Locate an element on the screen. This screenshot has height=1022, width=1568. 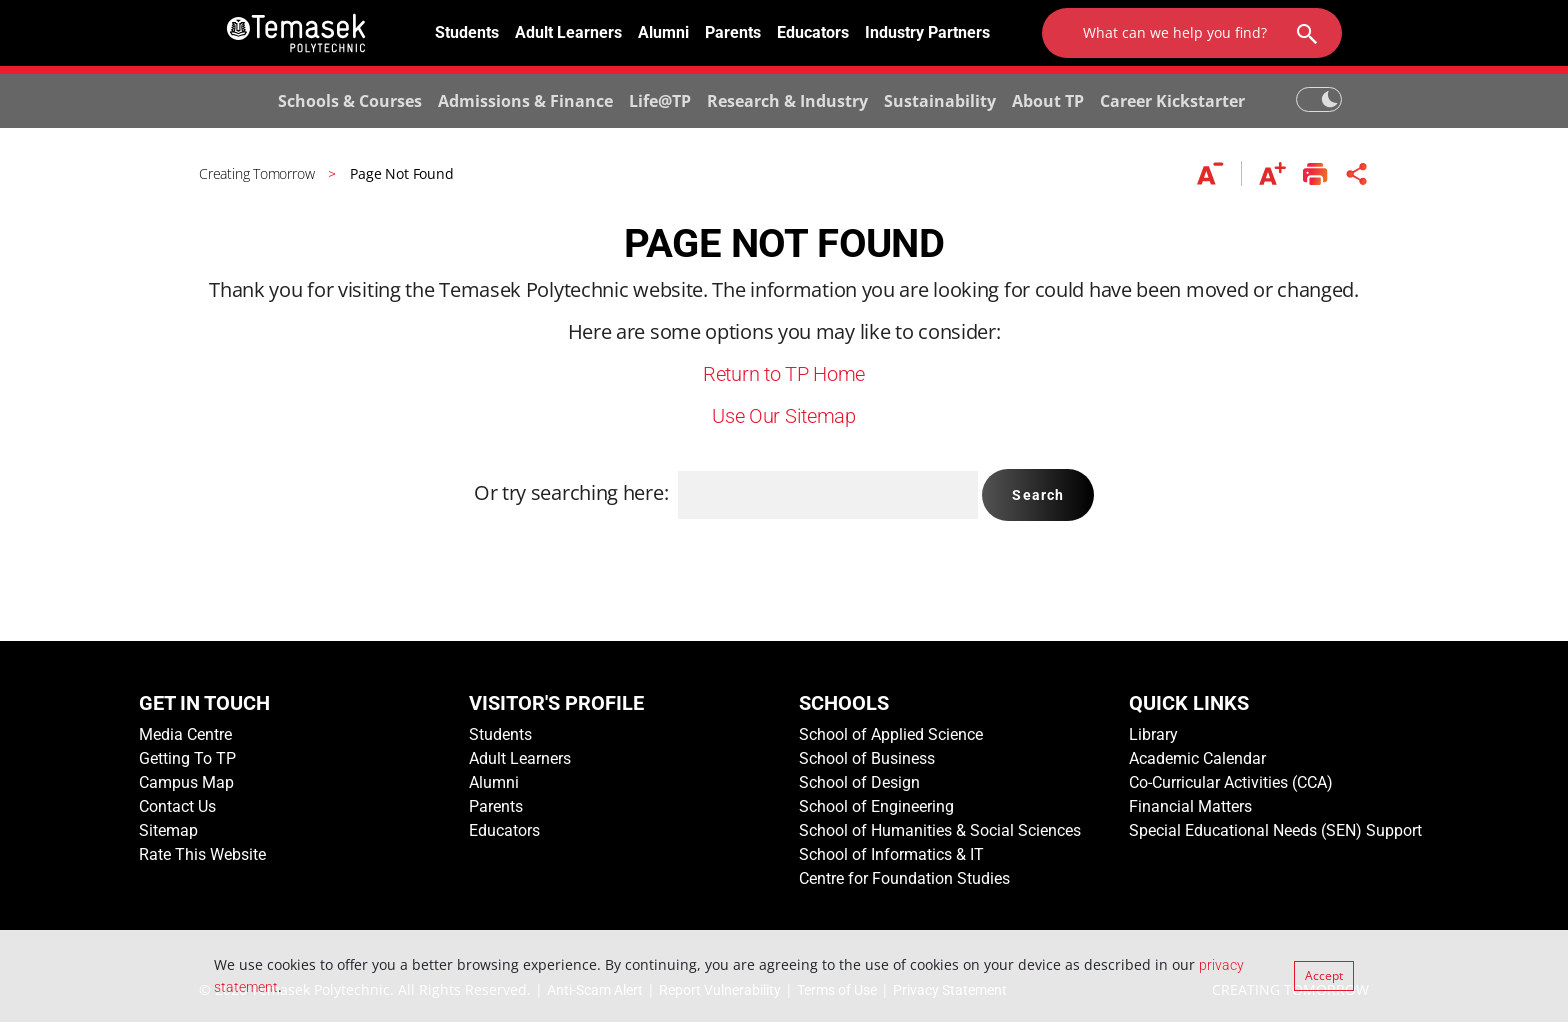
Adult Learners is located at coordinates (568, 32).